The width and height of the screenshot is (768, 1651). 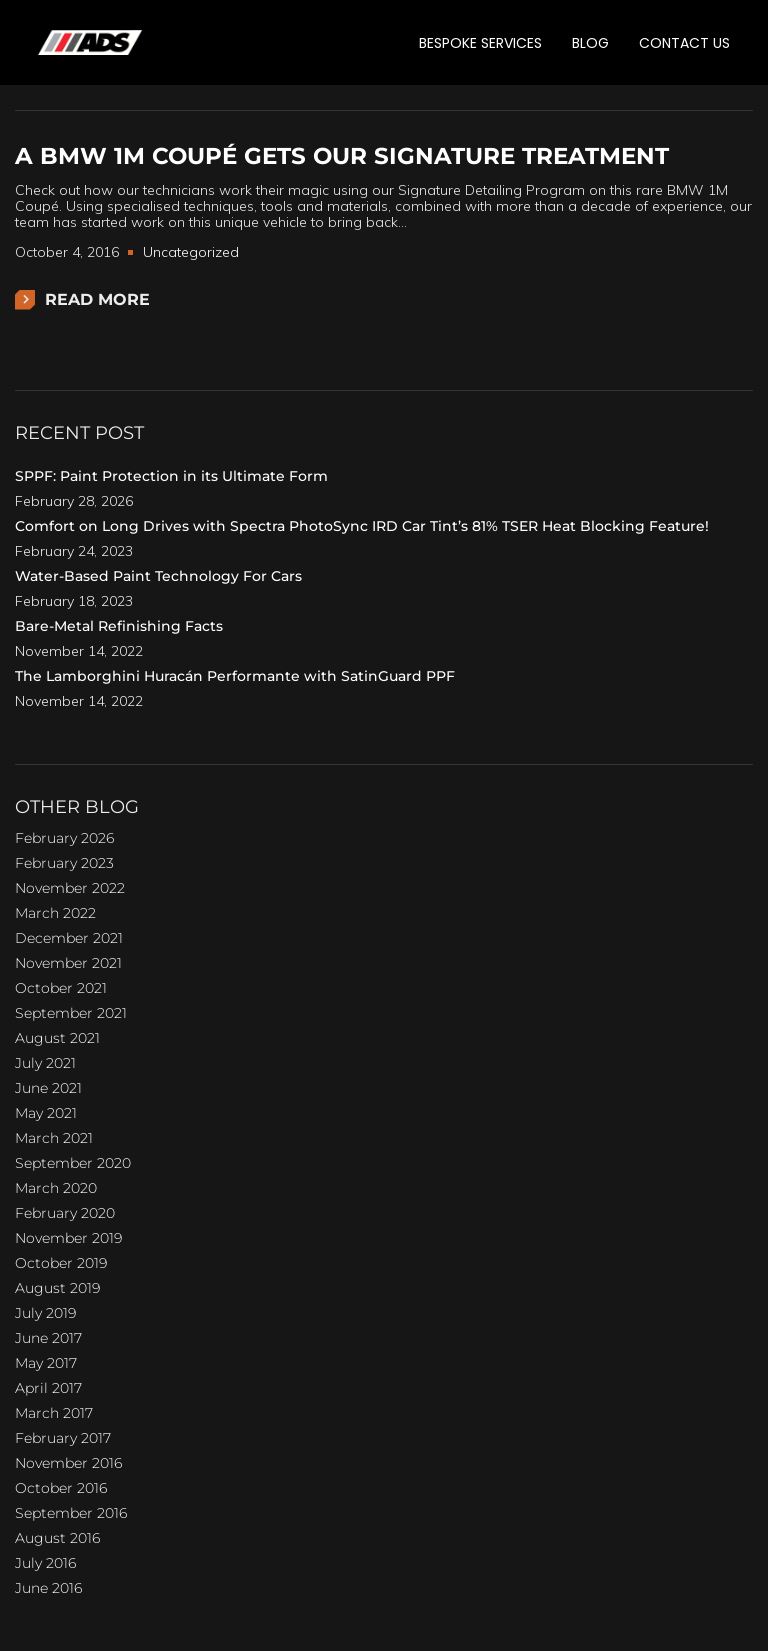 What do you see at coordinates (68, 1238) in the screenshot?
I see `November 2019` at bounding box center [68, 1238].